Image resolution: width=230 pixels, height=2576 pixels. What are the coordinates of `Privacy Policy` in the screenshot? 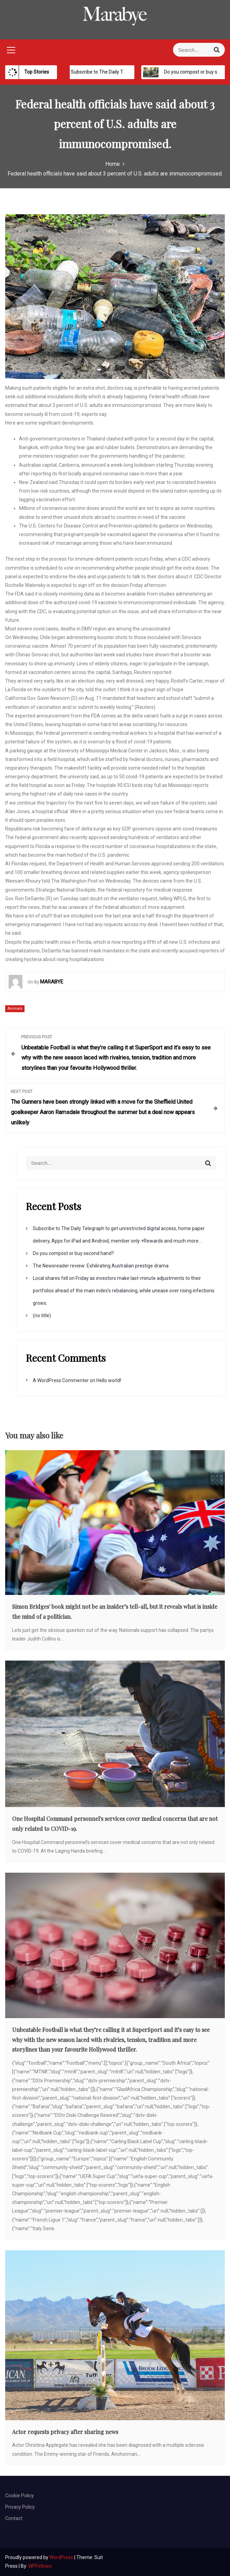 It's located at (20, 2507).